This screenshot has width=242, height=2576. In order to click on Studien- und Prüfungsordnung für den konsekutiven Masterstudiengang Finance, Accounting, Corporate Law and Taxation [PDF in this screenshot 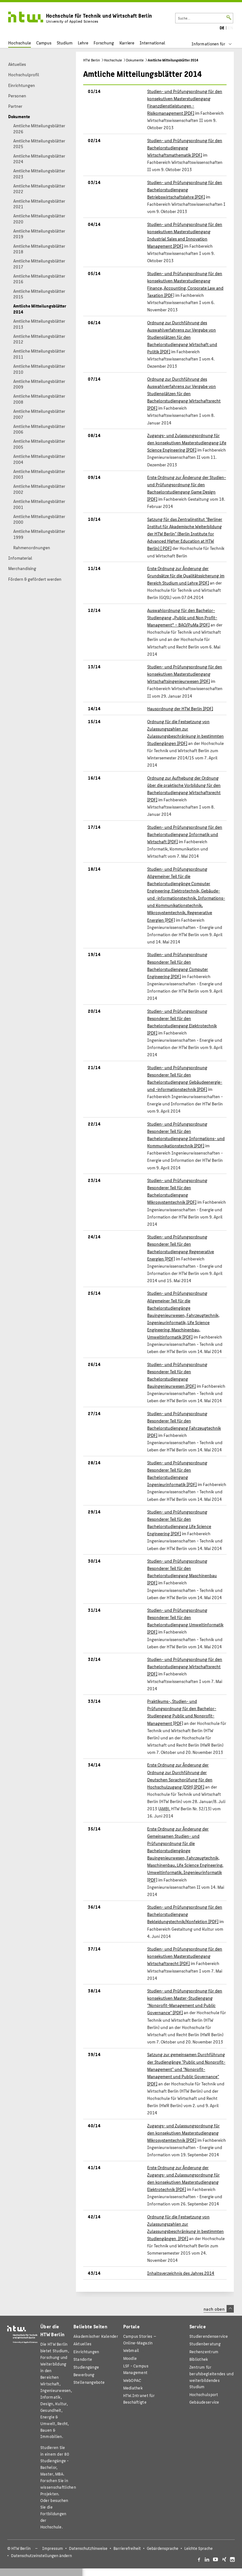, I will do `click(185, 284)`.